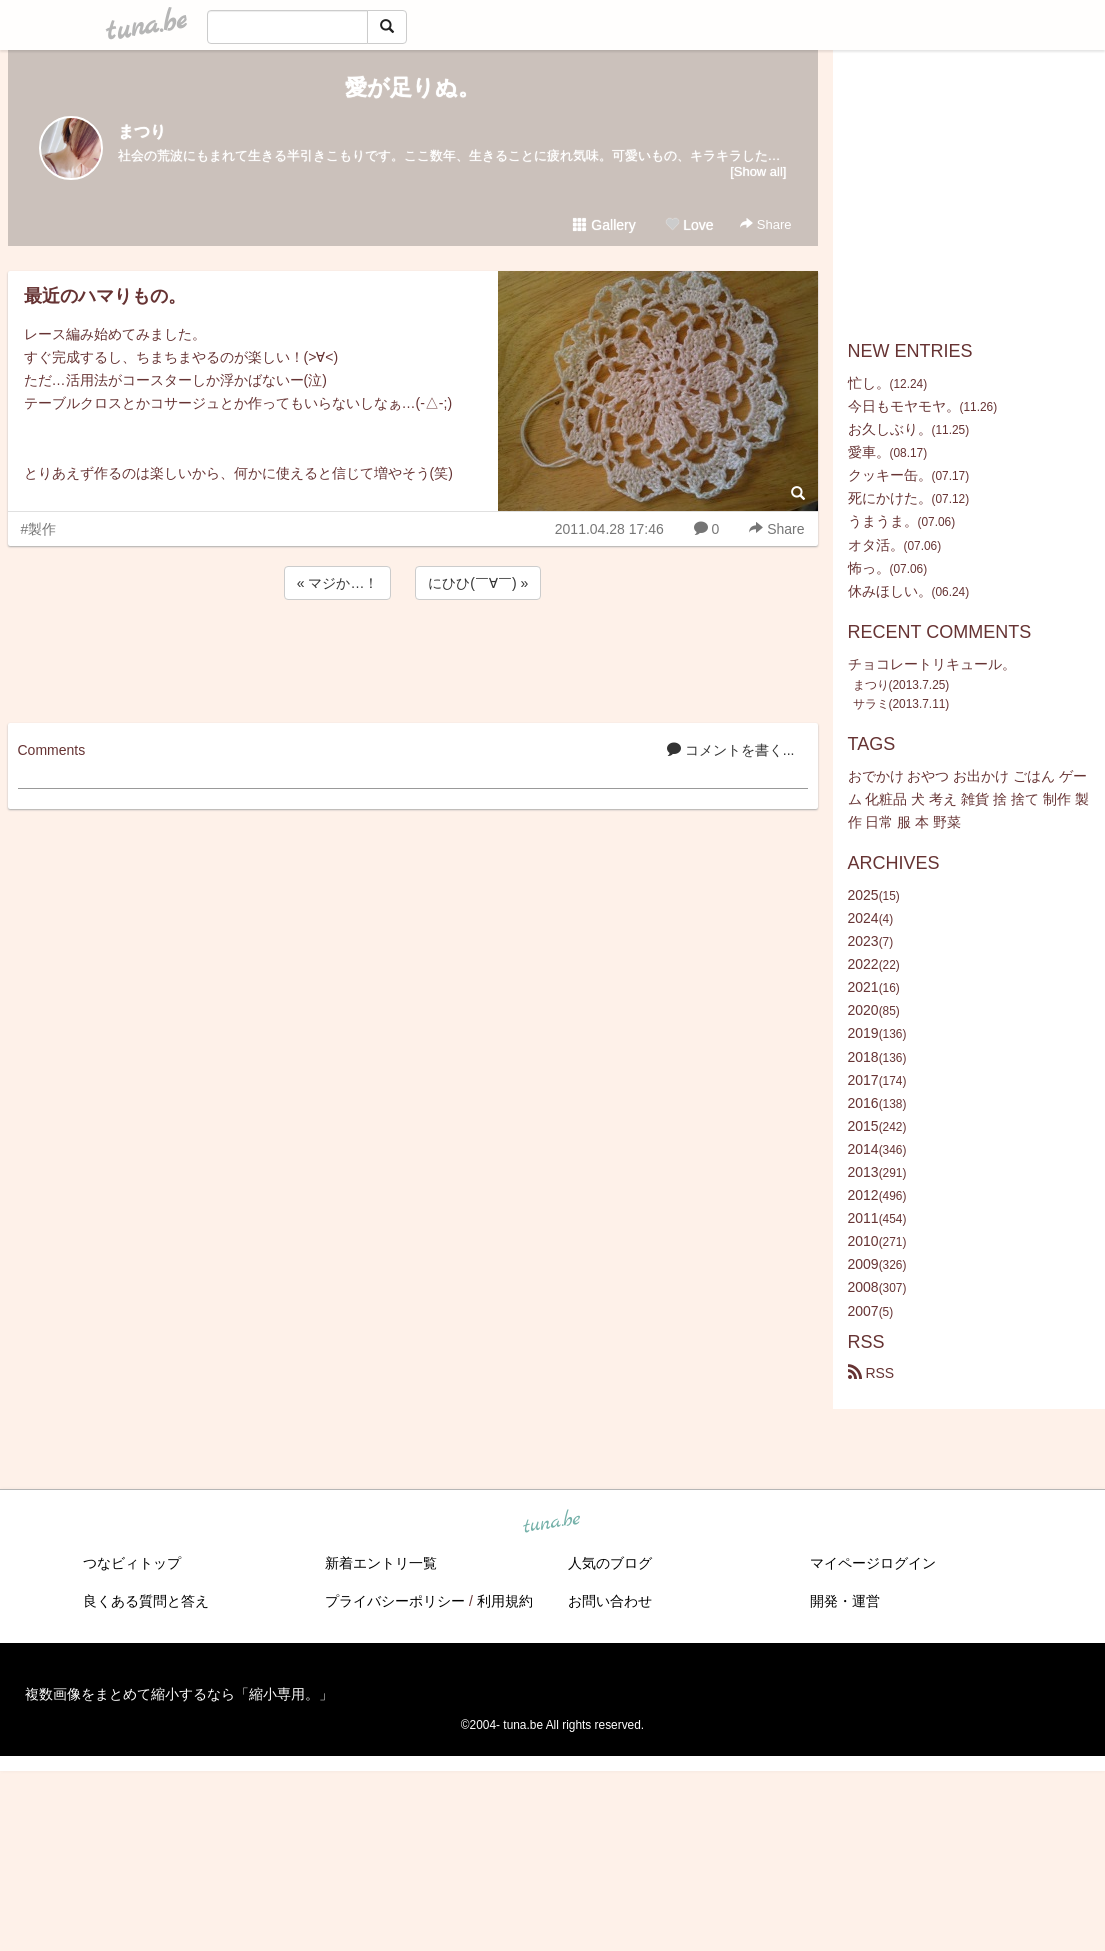 The height and width of the screenshot is (1951, 1105). I want to click on 2011, so click(863, 1218).